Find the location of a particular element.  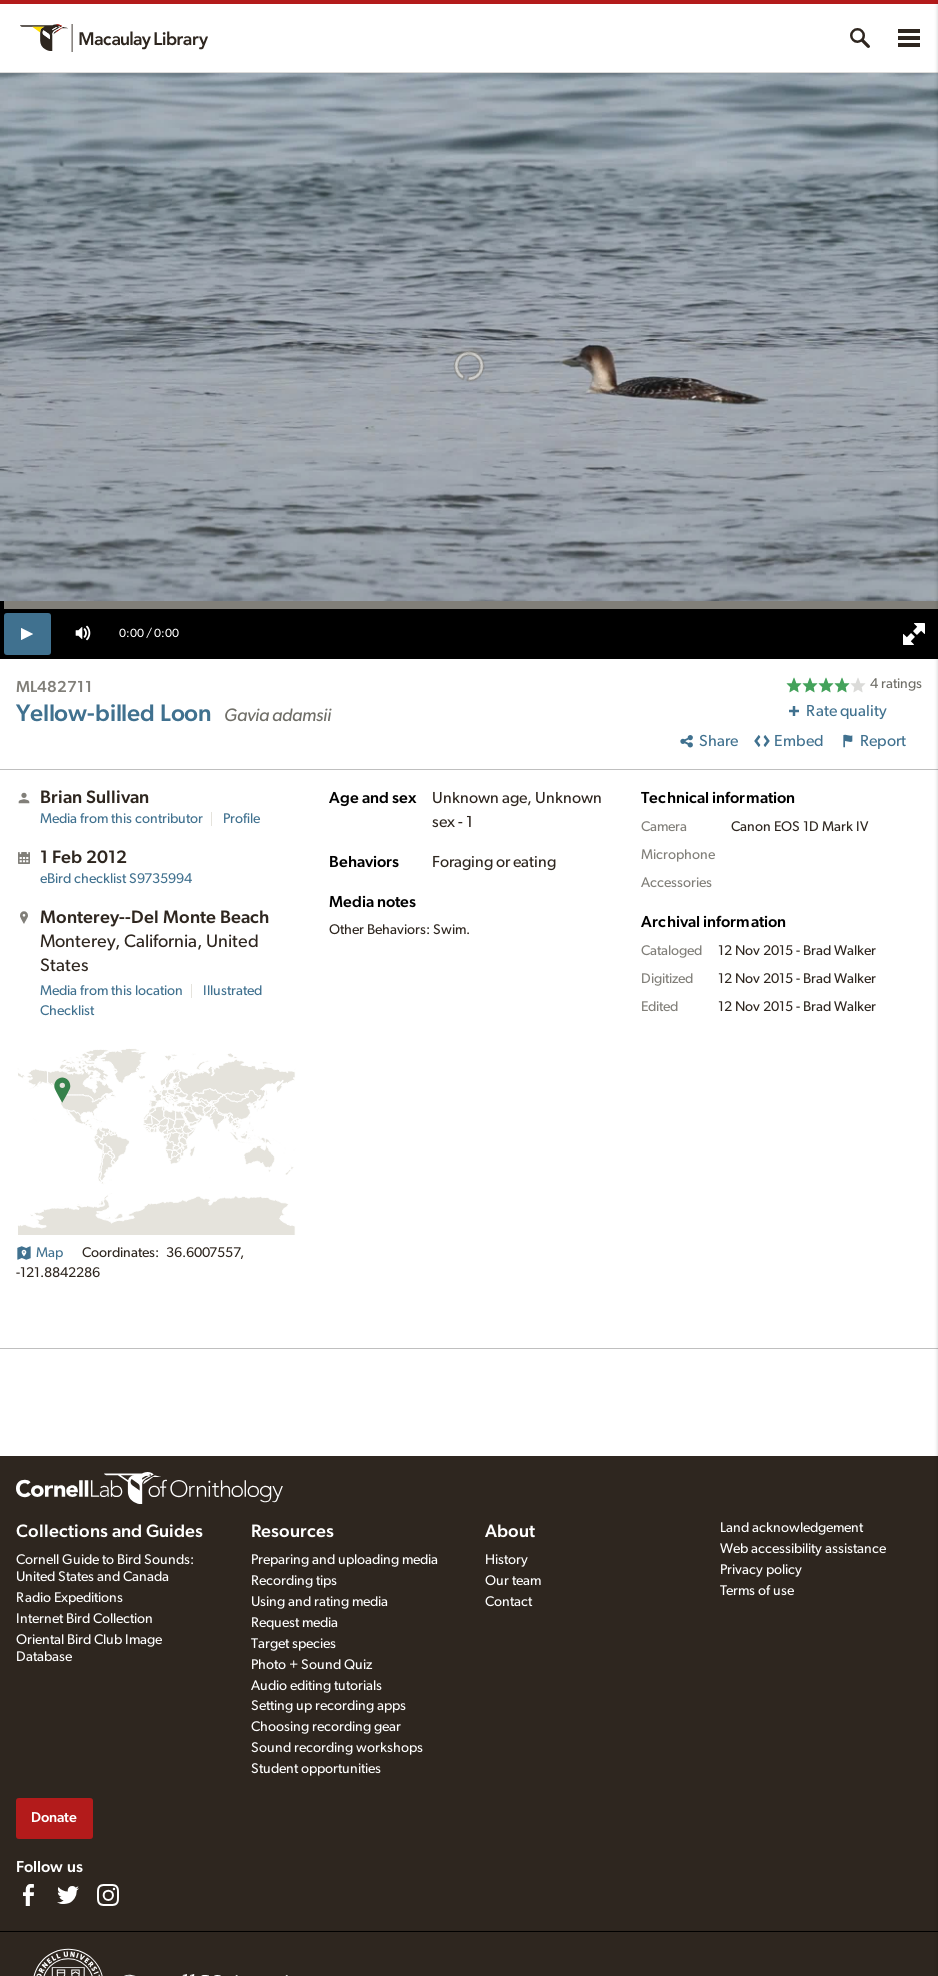

Audio editing tutorials is located at coordinates (316, 1686).